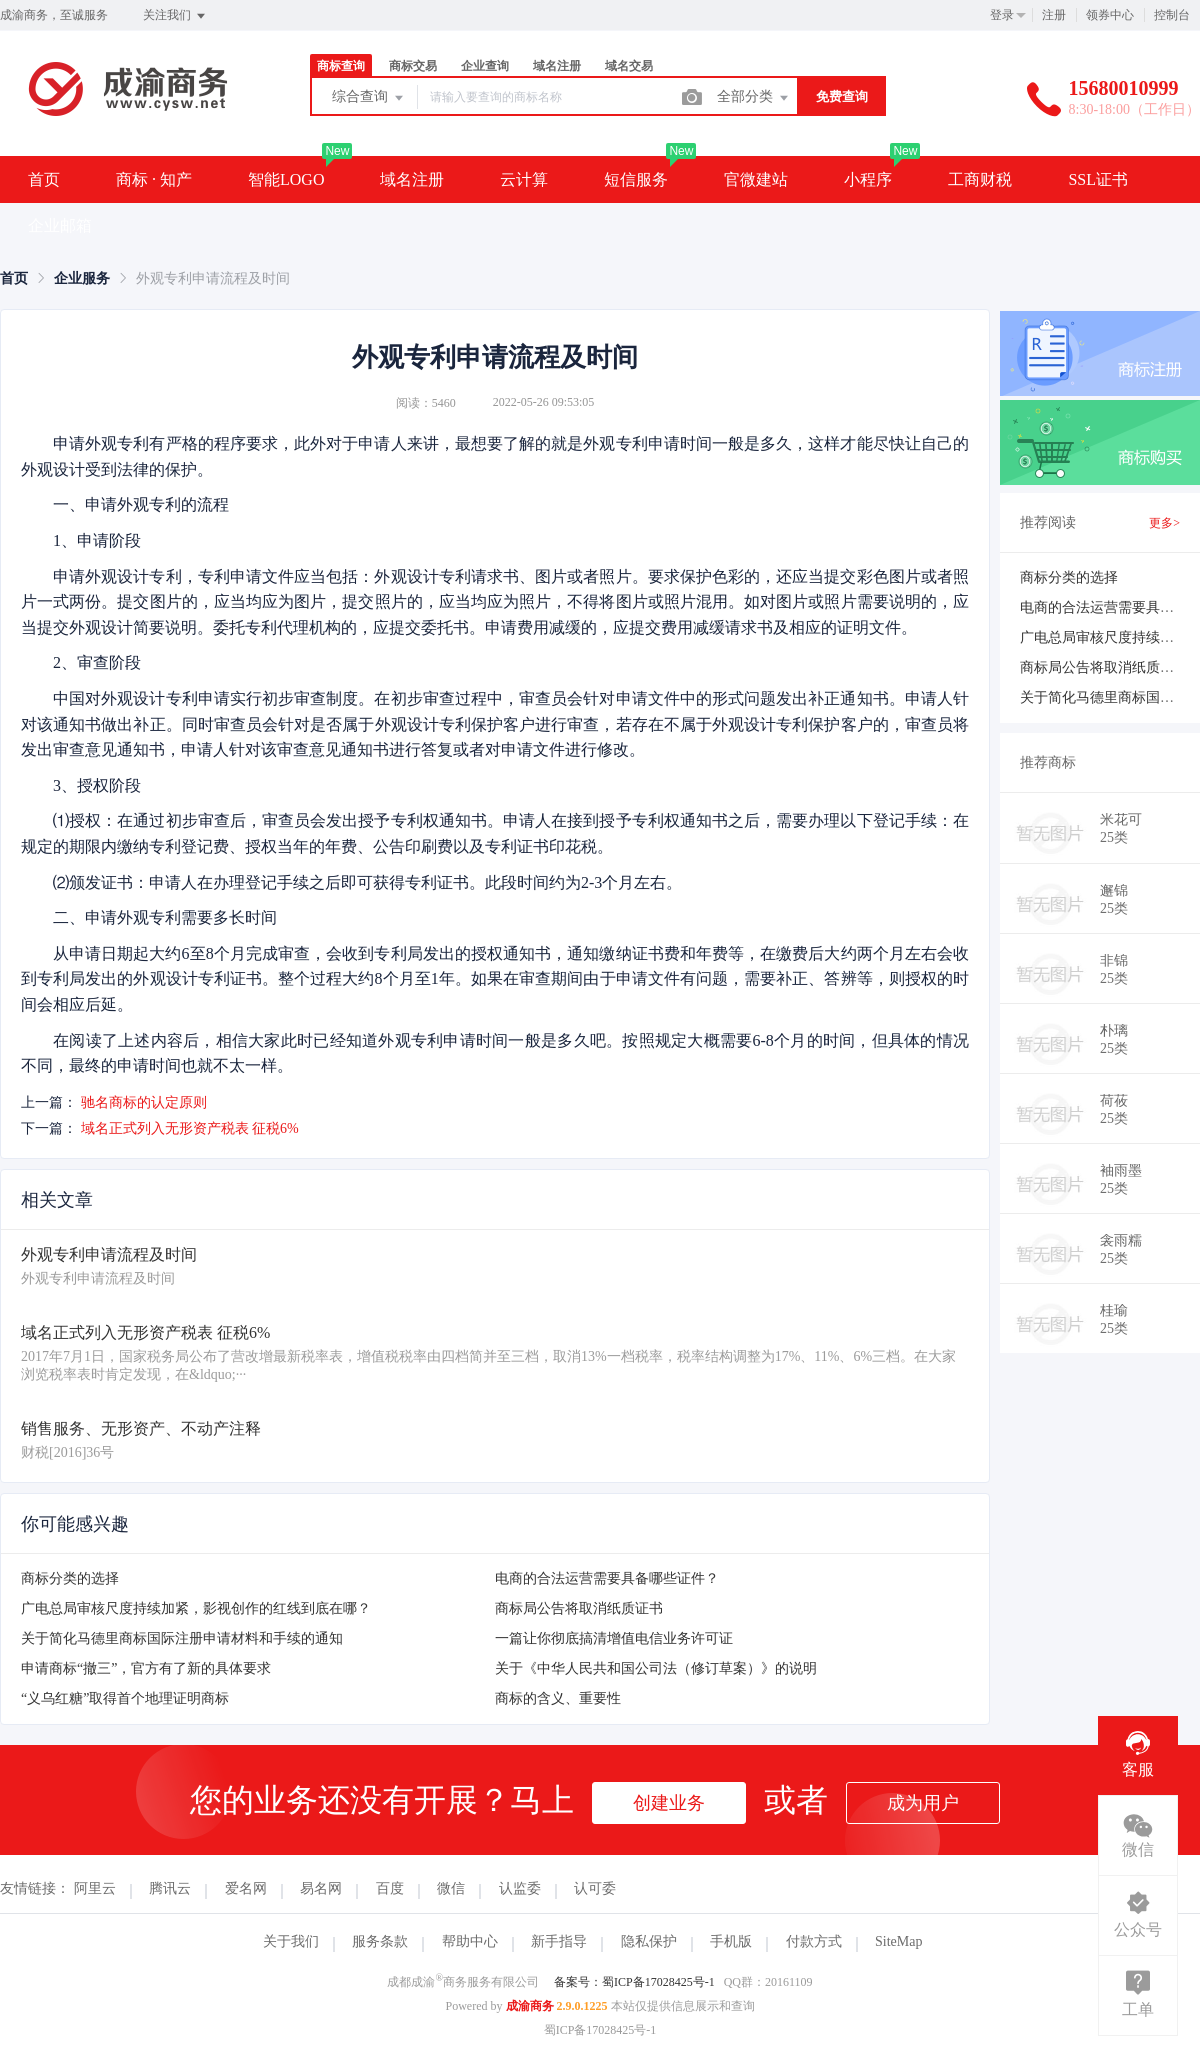  What do you see at coordinates (754, 98) in the screenshot?
I see `全部分类` at bounding box center [754, 98].